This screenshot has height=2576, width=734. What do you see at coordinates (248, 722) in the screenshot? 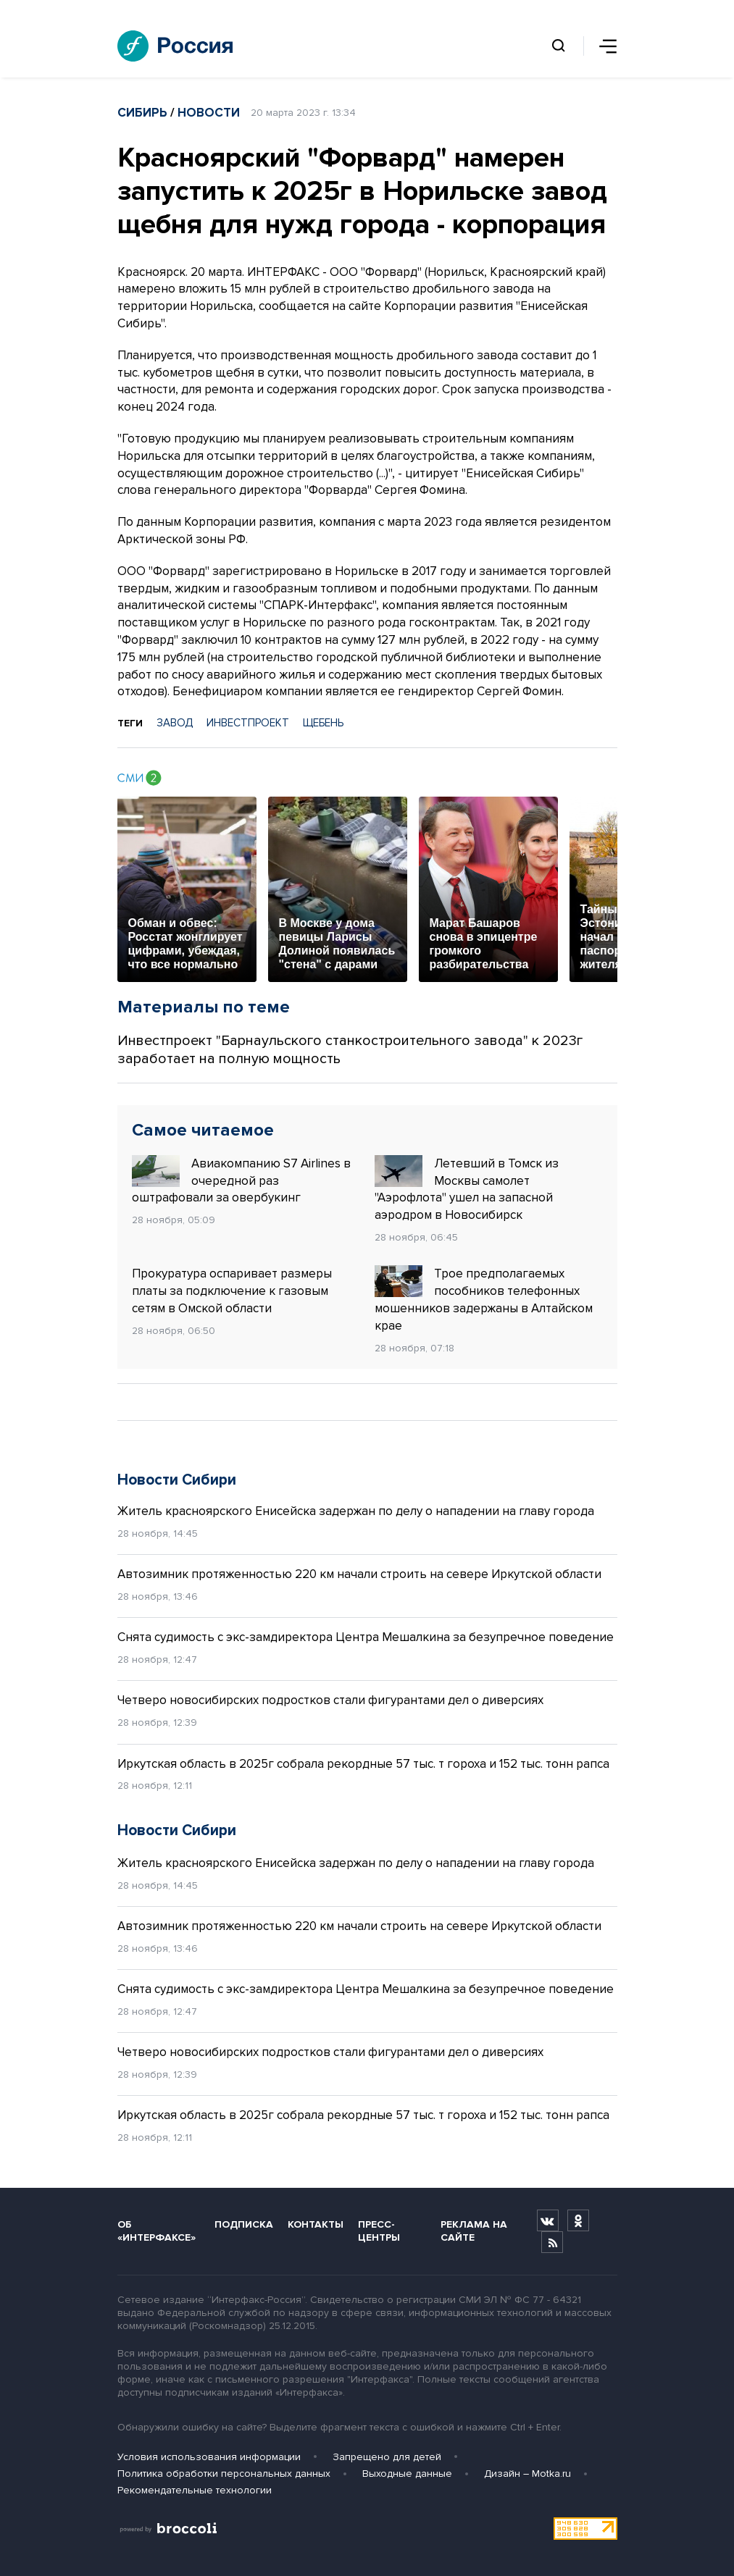
I see `ИНВЕСТПРОЕКТ` at bounding box center [248, 722].